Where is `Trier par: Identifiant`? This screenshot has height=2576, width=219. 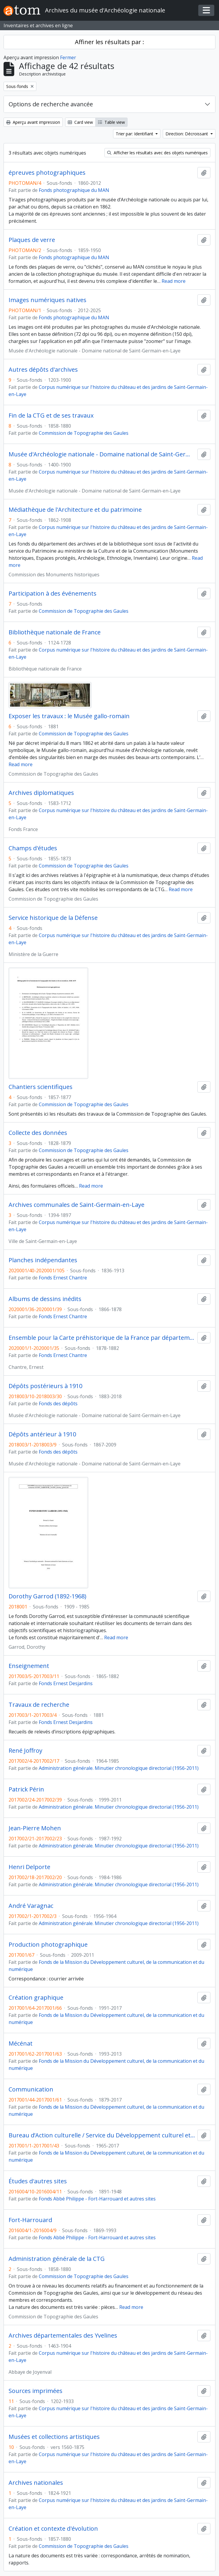 Trier par: Identifiant is located at coordinates (135, 134).